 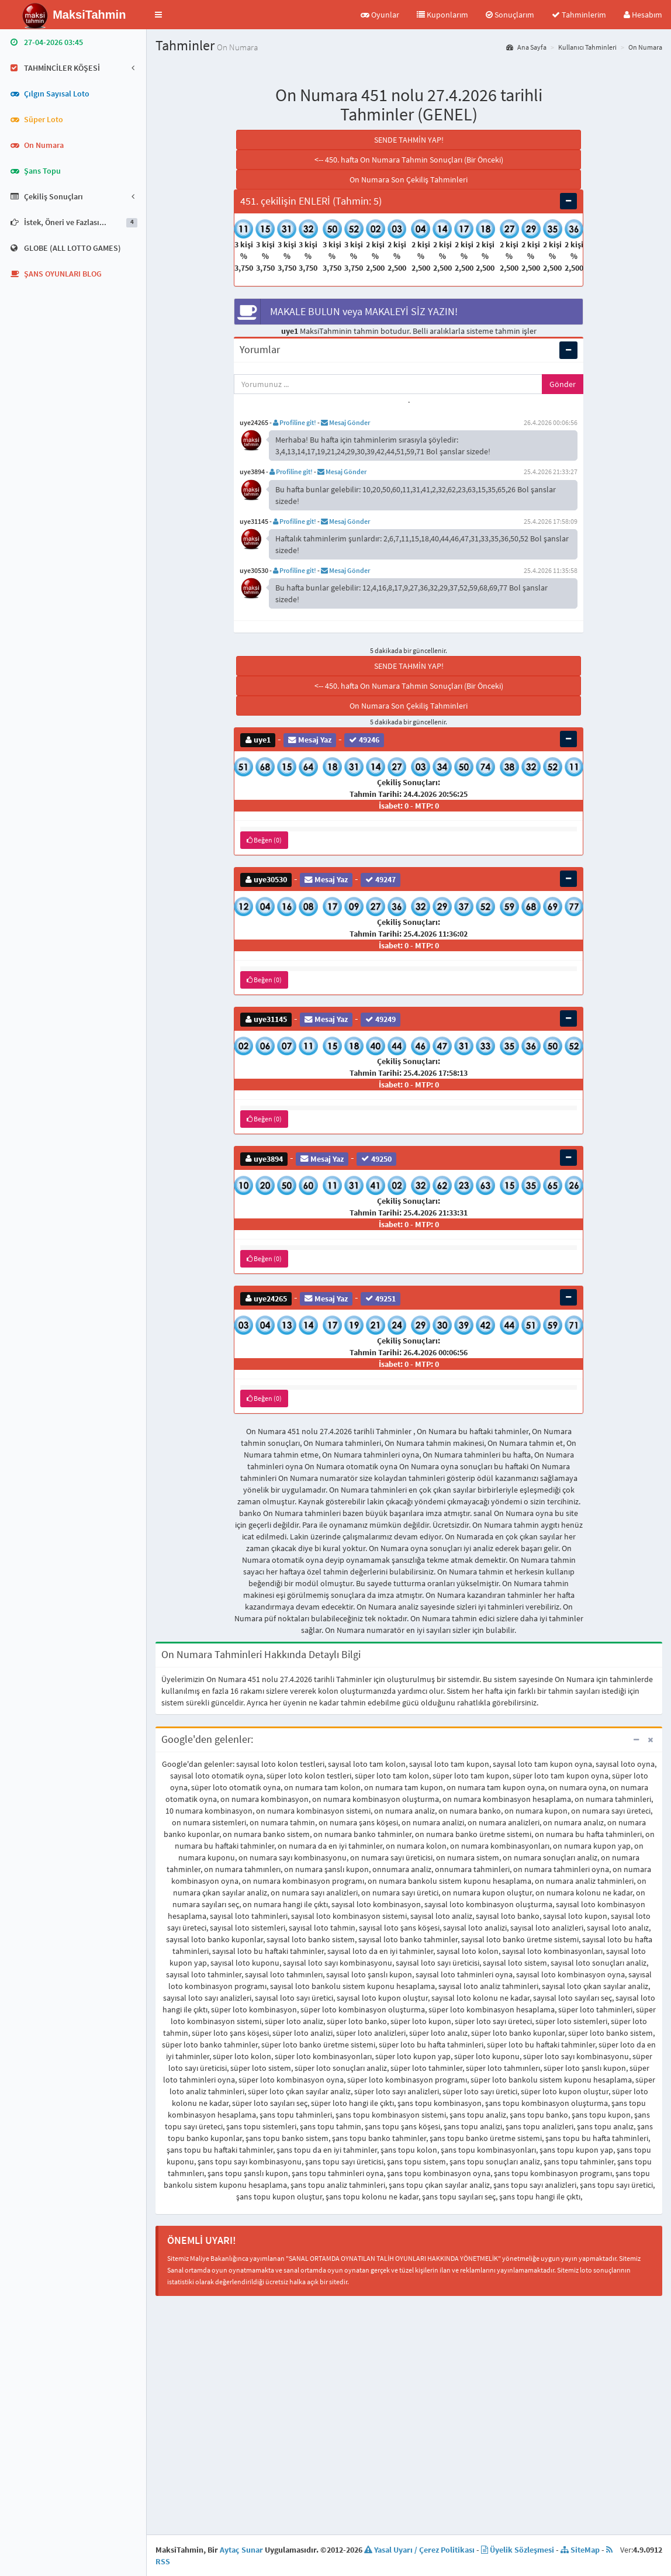 I want to click on uye31145, so click(x=266, y=1019).